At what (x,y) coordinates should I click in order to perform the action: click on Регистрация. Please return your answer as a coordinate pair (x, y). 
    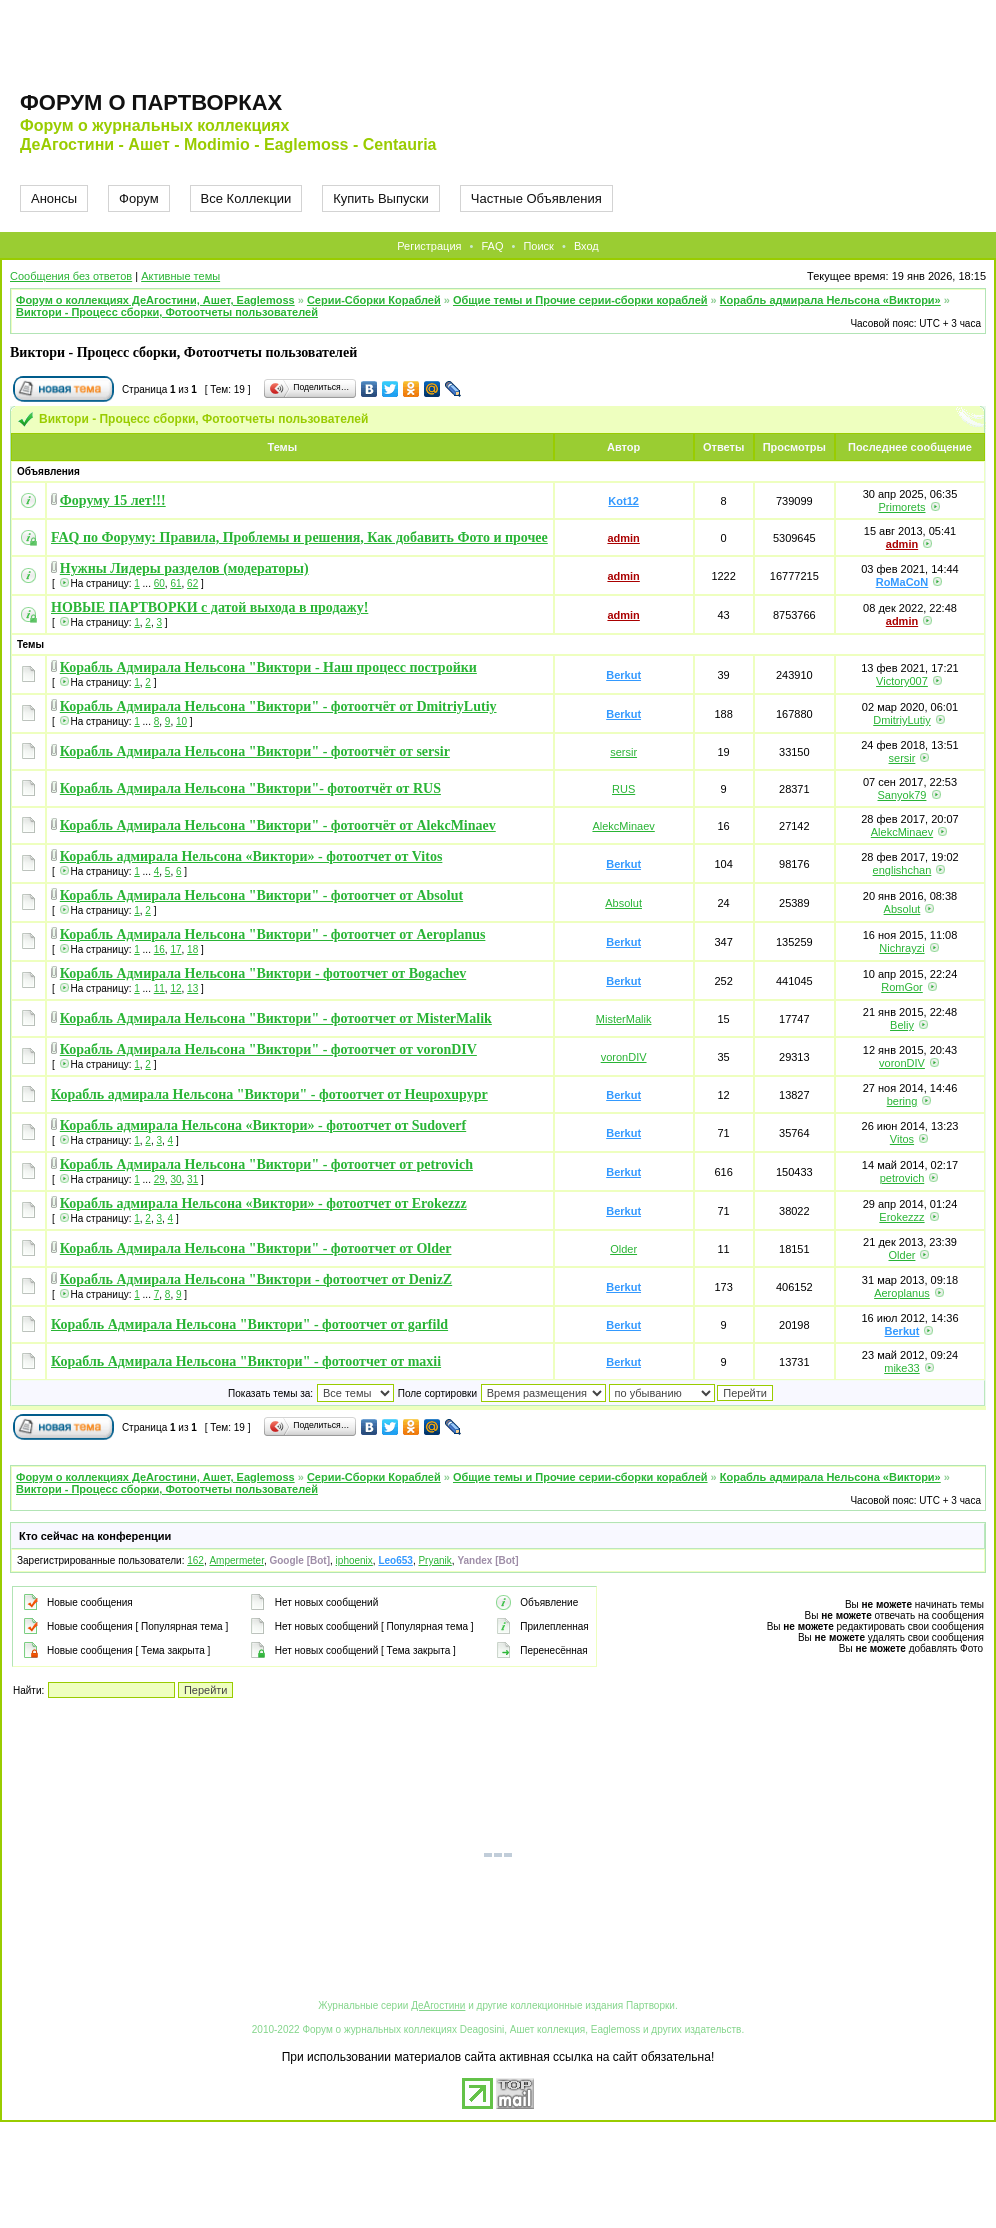
    Looking at the image, I should click on (429, 246).